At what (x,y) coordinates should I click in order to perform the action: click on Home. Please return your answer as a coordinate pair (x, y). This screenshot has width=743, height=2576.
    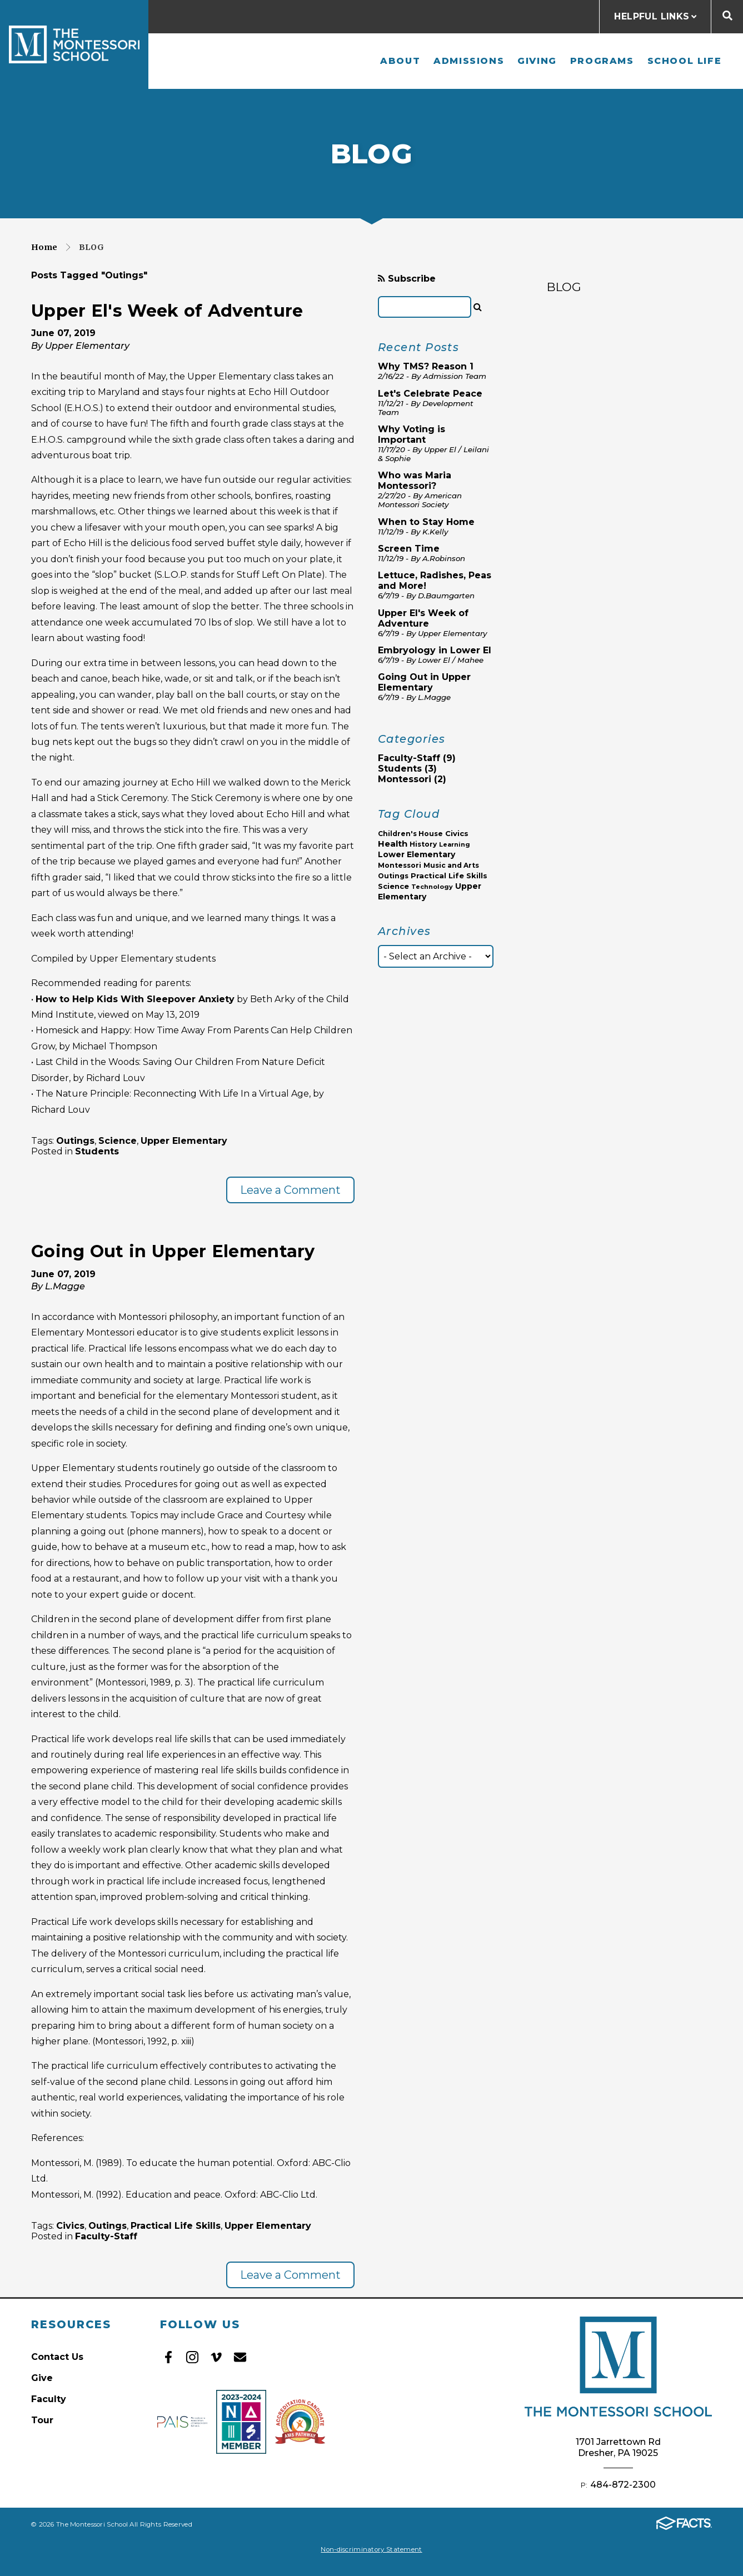
    Looking at the image, I should click on (44, 247).